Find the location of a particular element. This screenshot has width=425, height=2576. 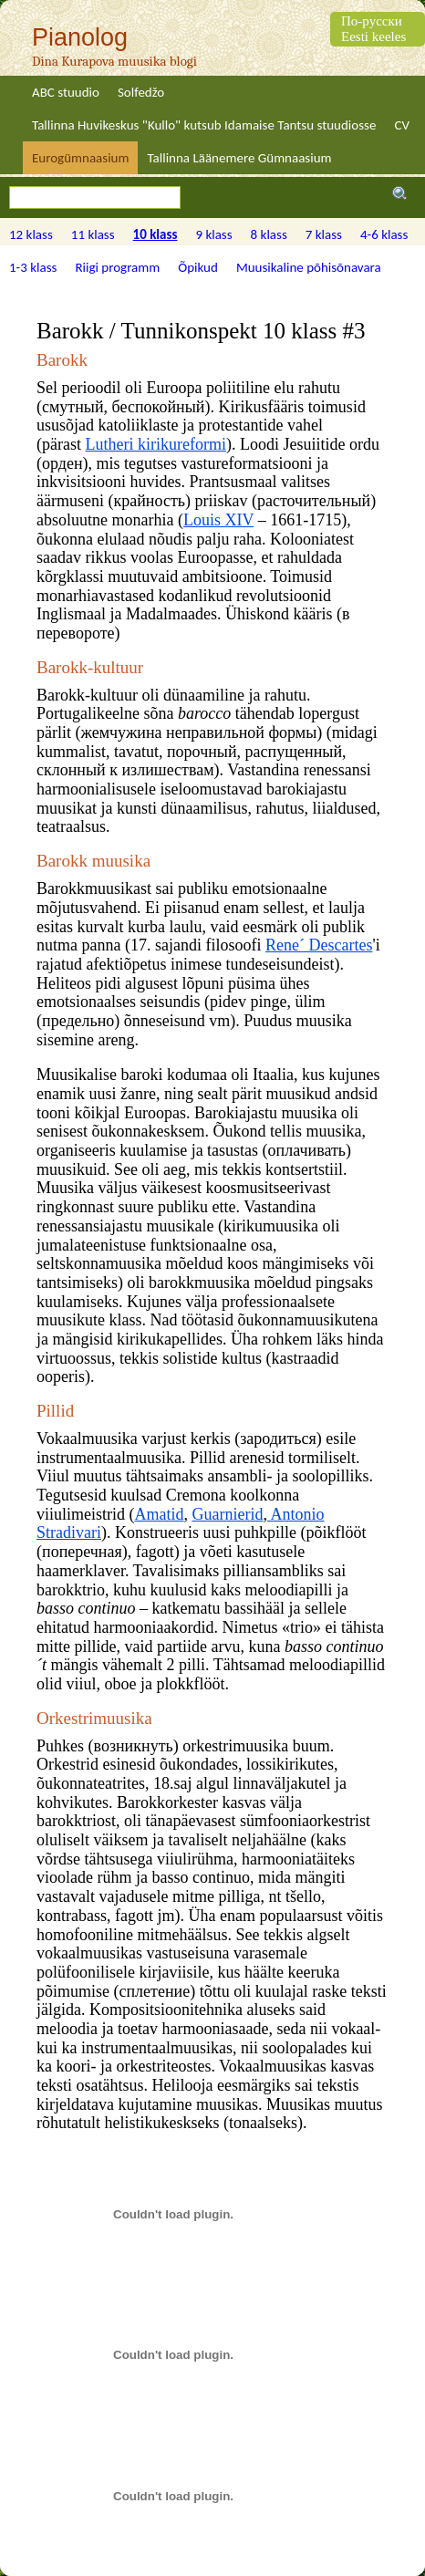

Lutheri kirikureformi is located at coordinates (155, 444).